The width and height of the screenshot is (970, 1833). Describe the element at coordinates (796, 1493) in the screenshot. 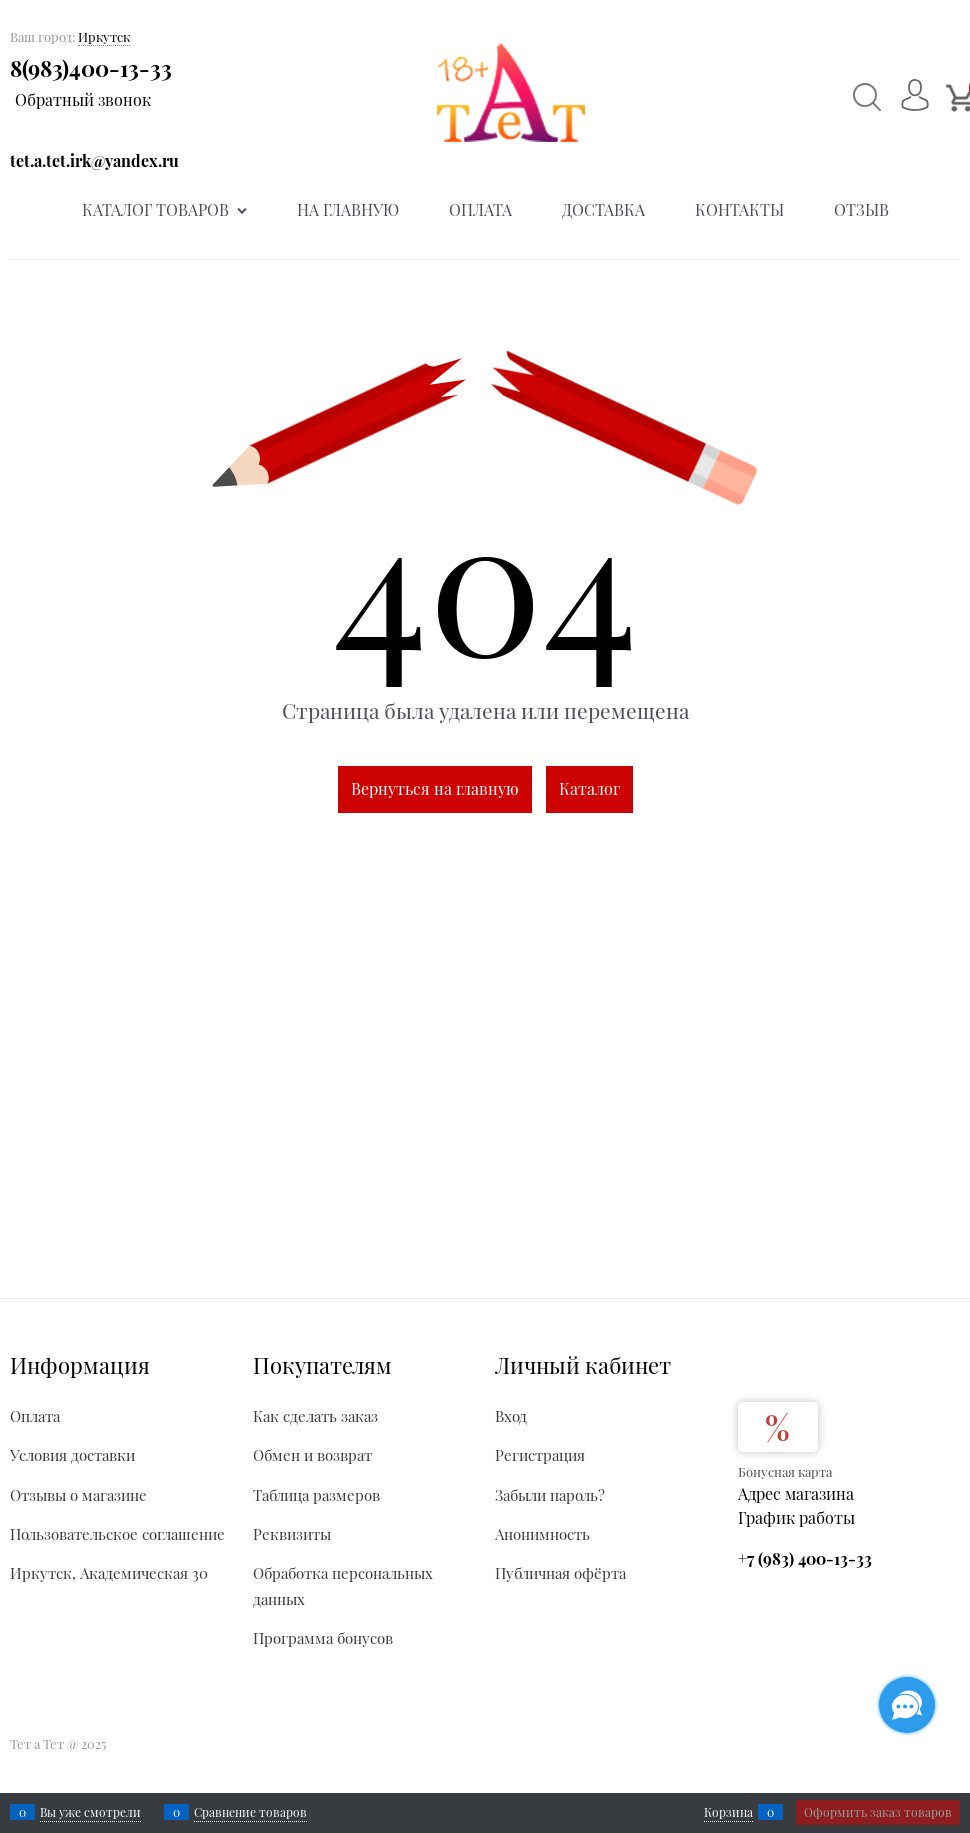

I see `Адрес магазина` at that location.